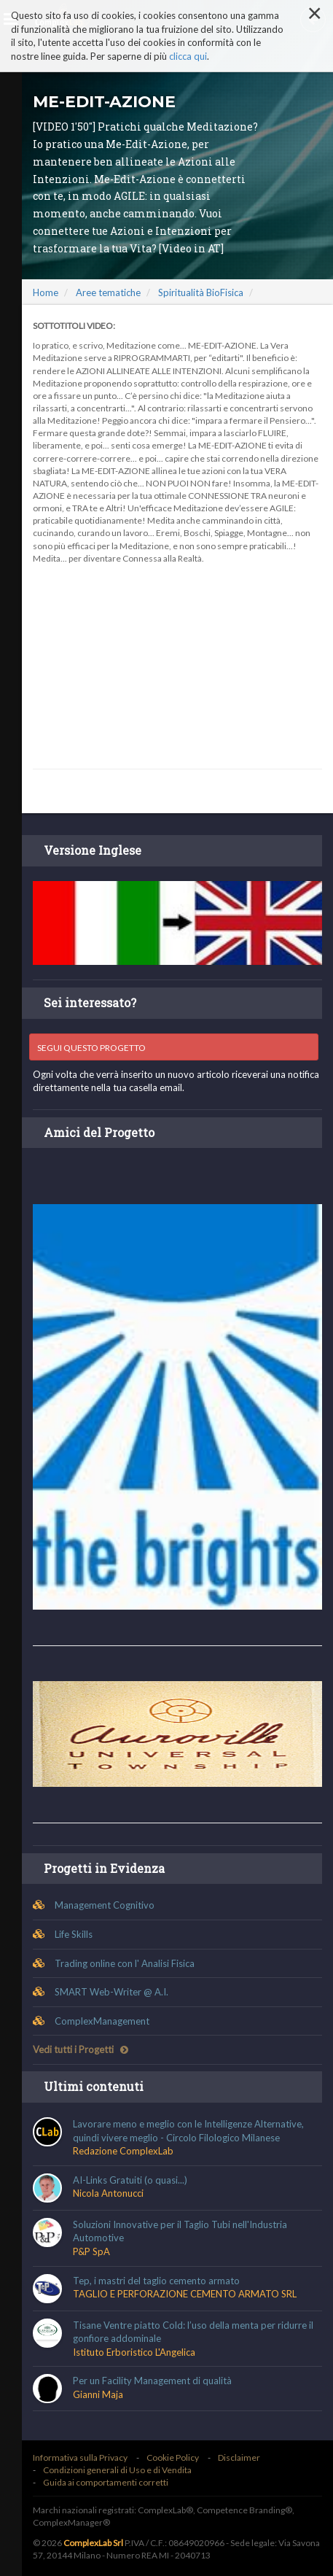  What do you see at coordinates (108, 292) in the screenshot?
I see `Aree tematiche` at bounding box center [108, 292].